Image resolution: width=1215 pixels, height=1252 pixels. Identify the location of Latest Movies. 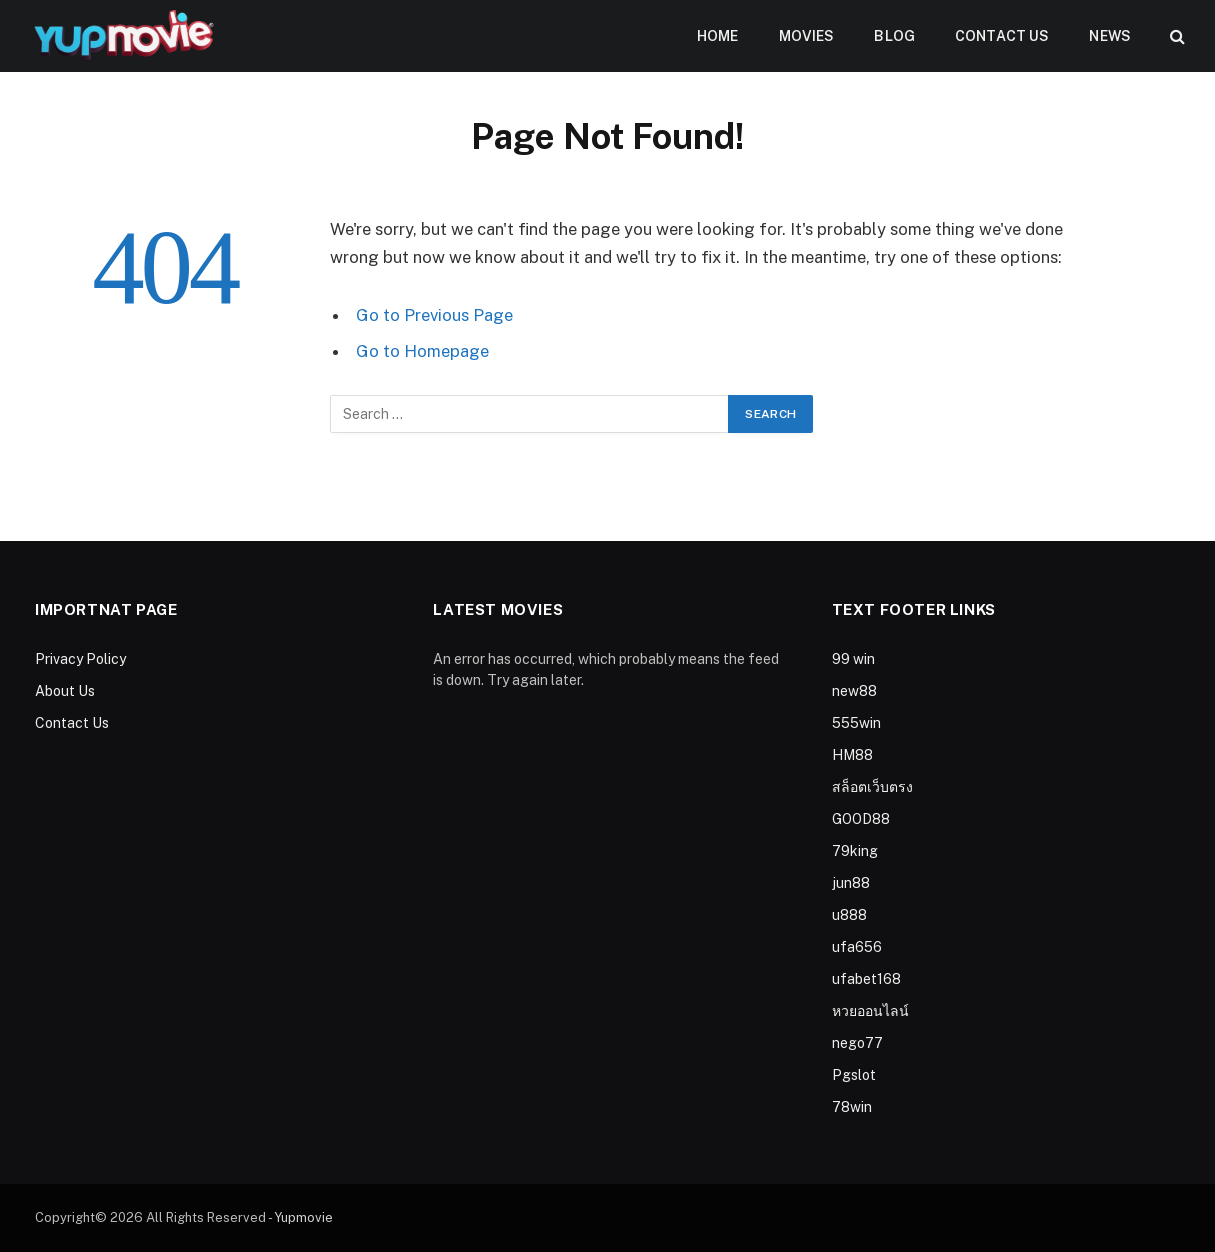
(498, 609).